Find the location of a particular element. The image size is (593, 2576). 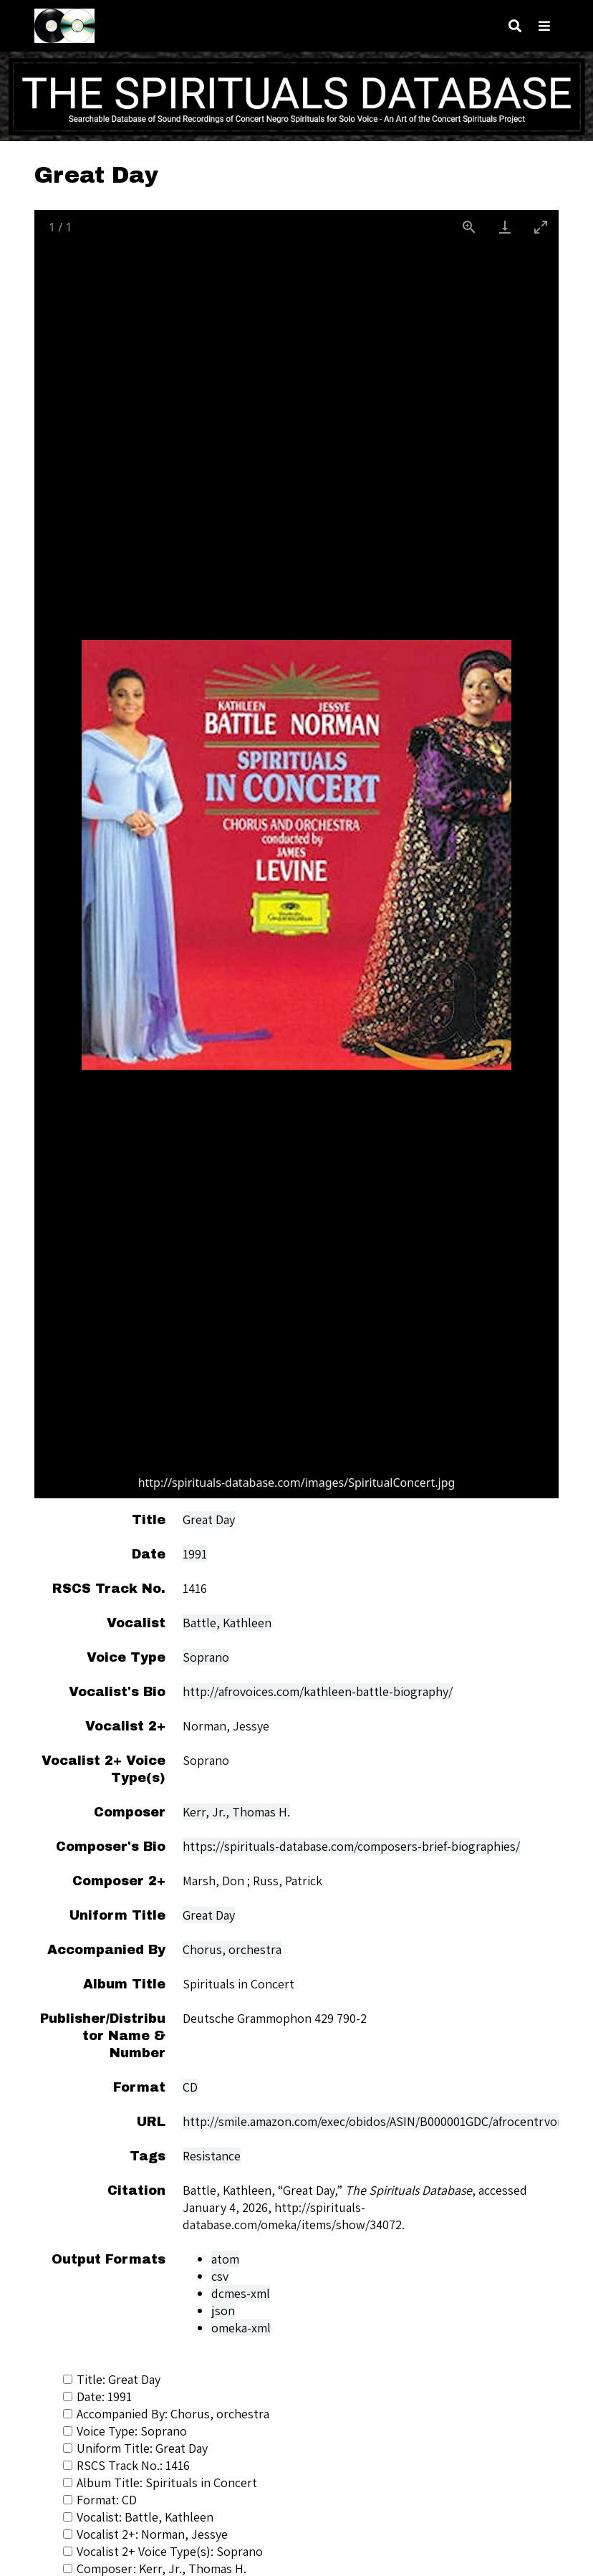

Great Day is located at coordinates (209, 1519).